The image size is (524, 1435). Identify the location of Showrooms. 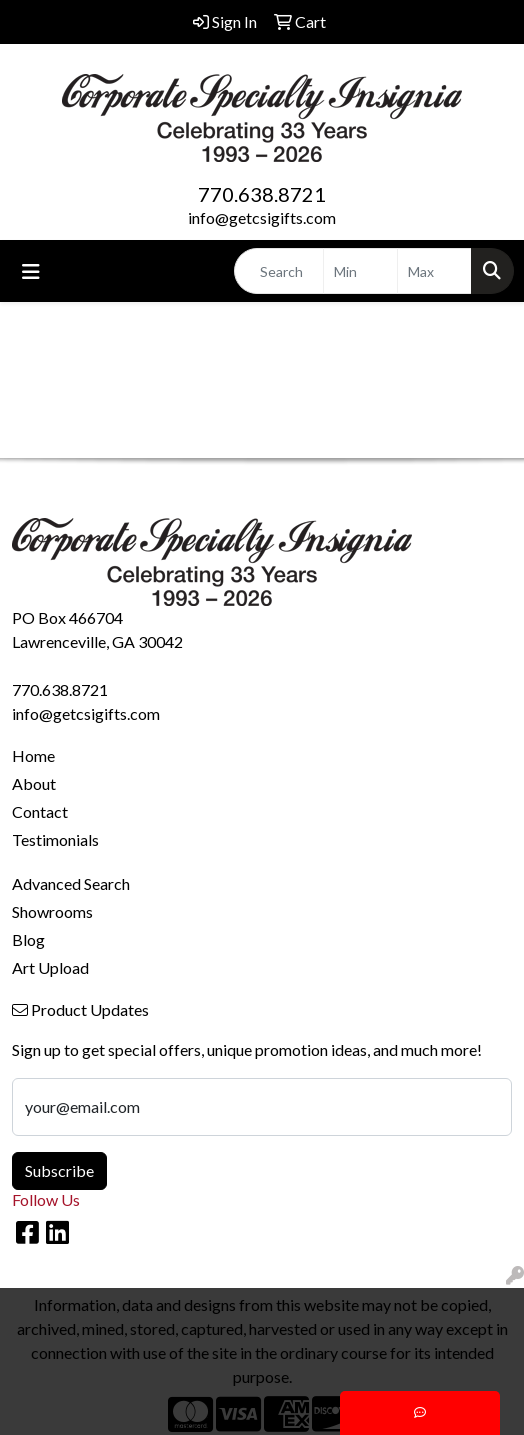
(52, 911).